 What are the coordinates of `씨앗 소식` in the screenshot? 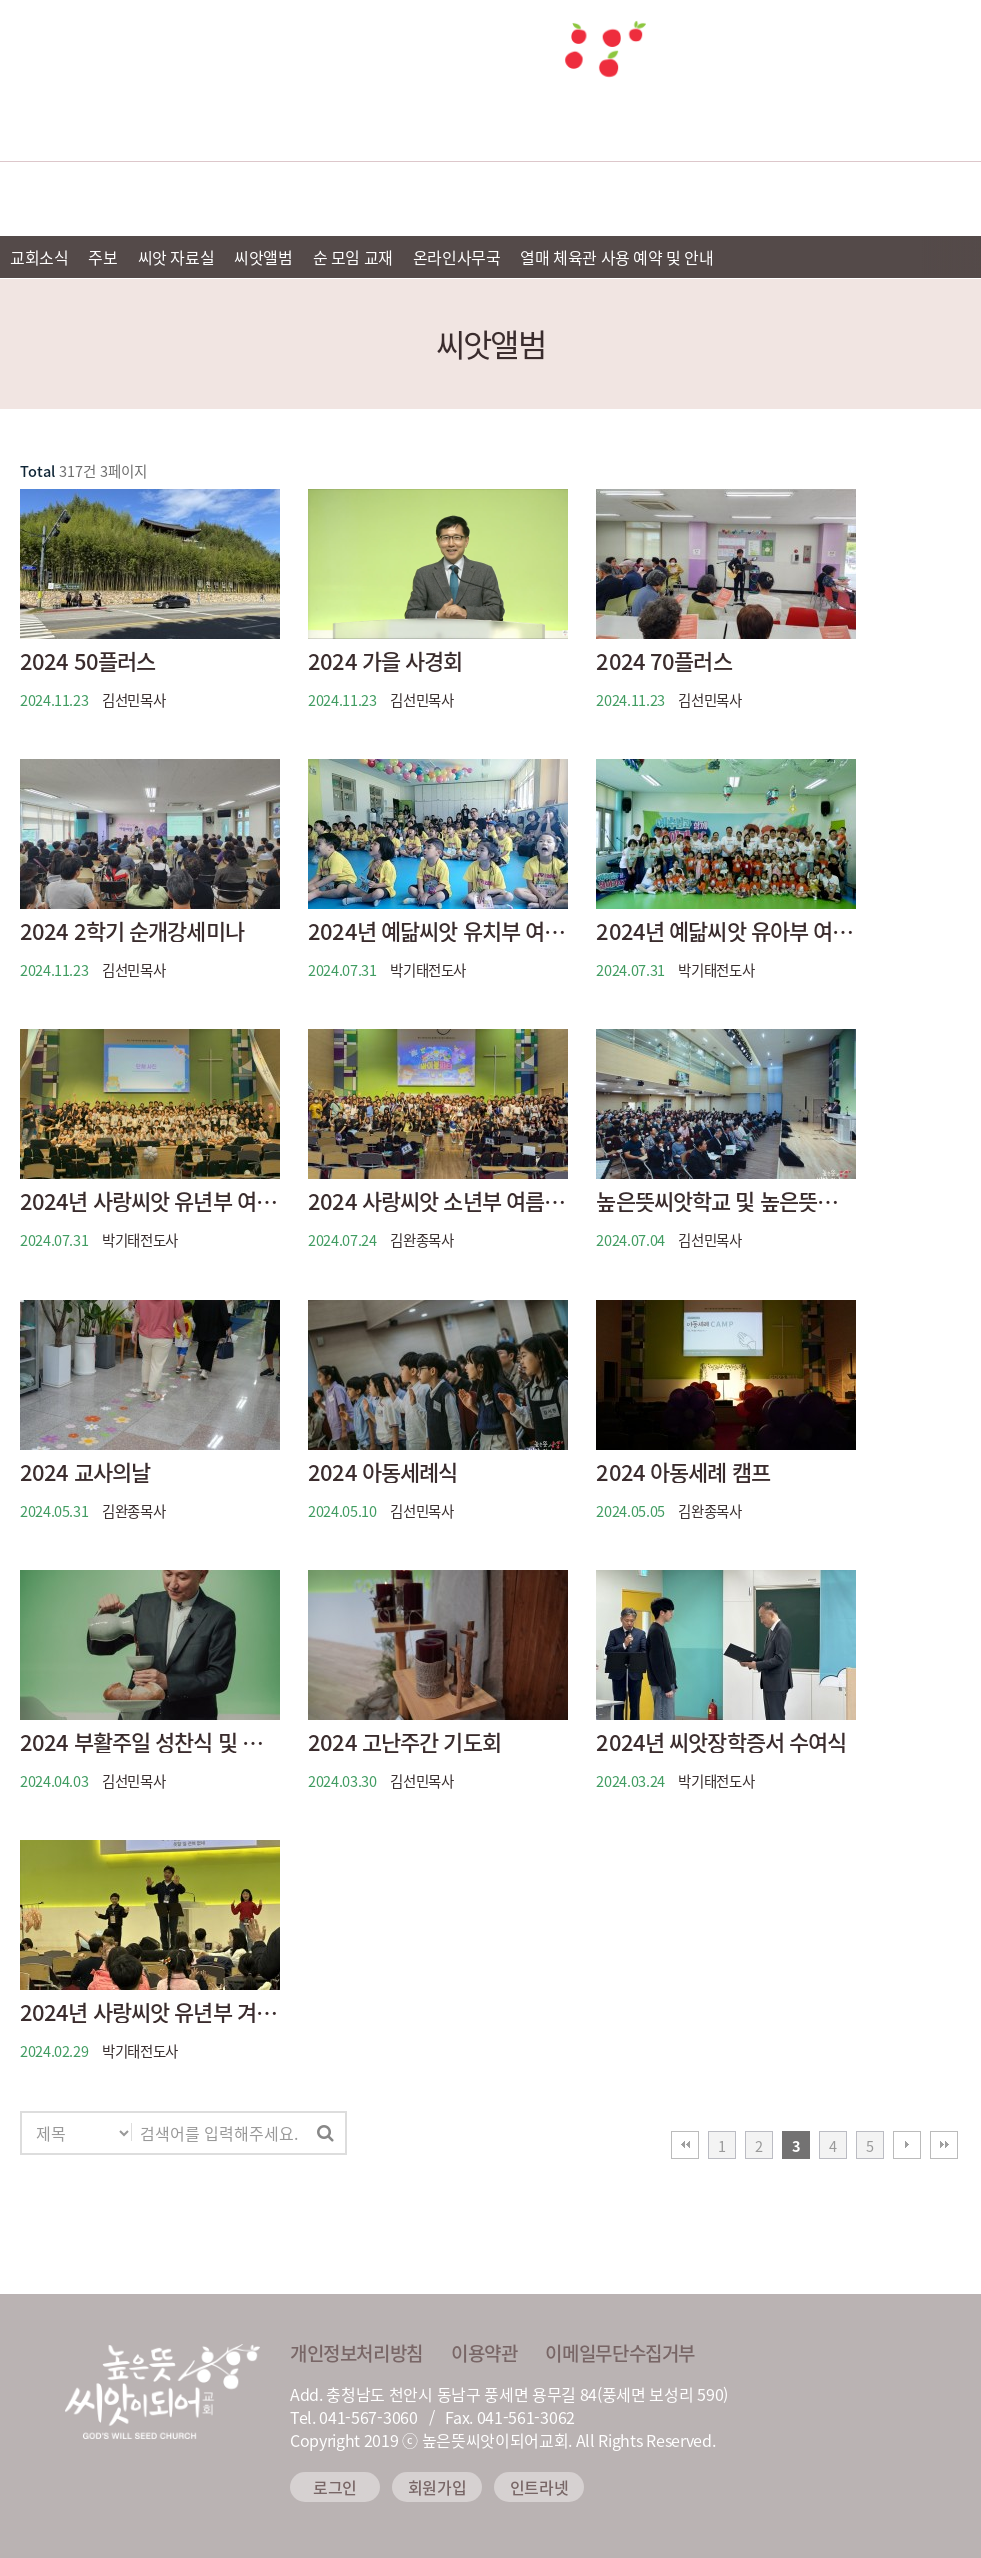 It's located at (851, 198).